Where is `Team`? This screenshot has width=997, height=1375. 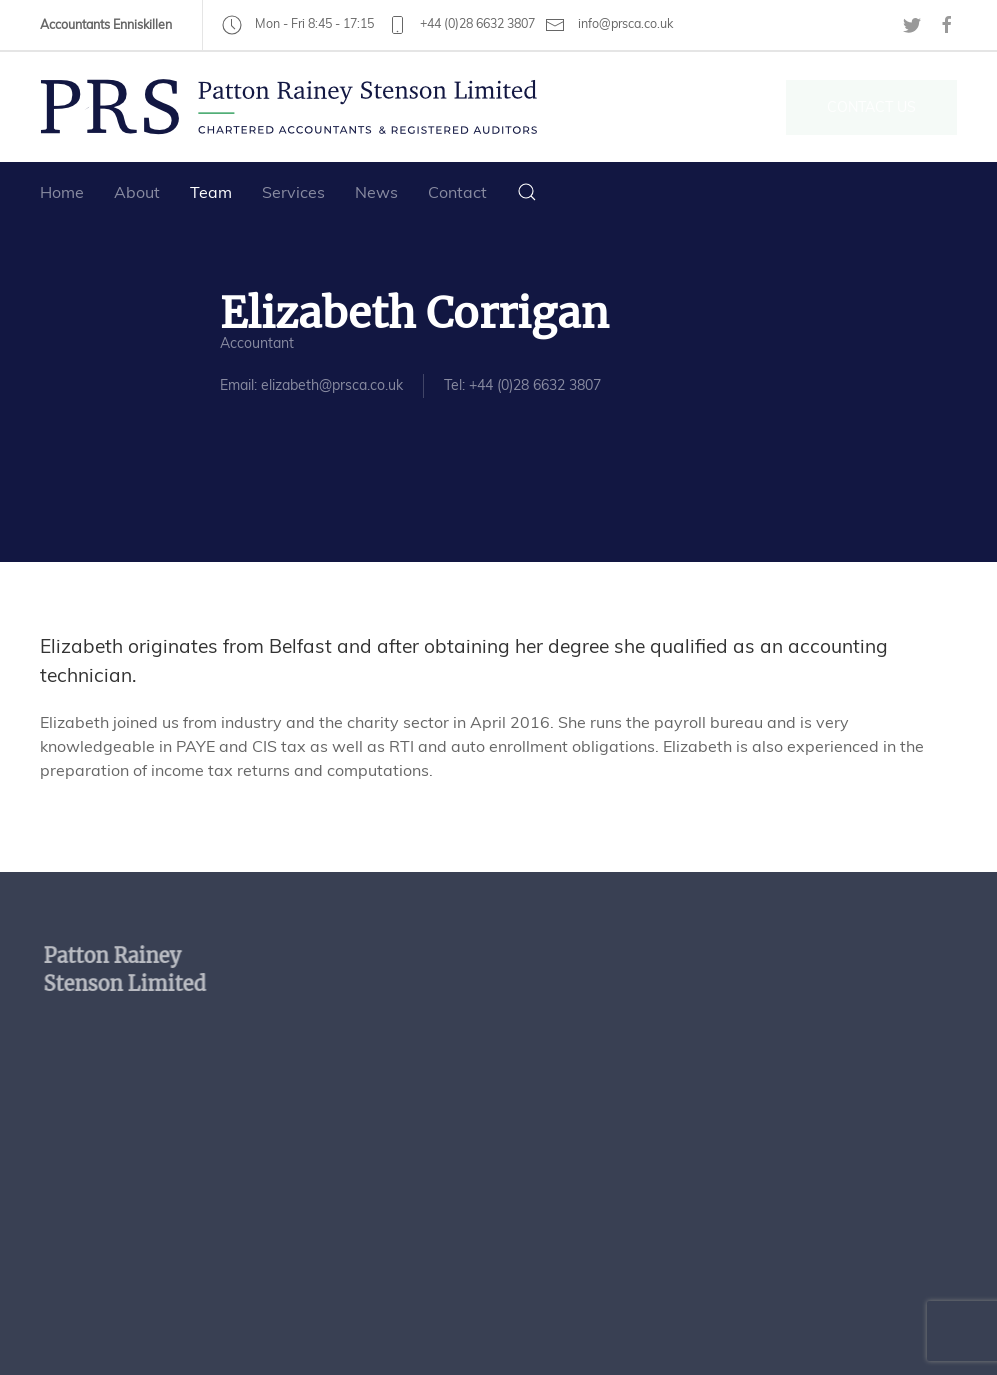
Team is located at coordinates (211, 192).